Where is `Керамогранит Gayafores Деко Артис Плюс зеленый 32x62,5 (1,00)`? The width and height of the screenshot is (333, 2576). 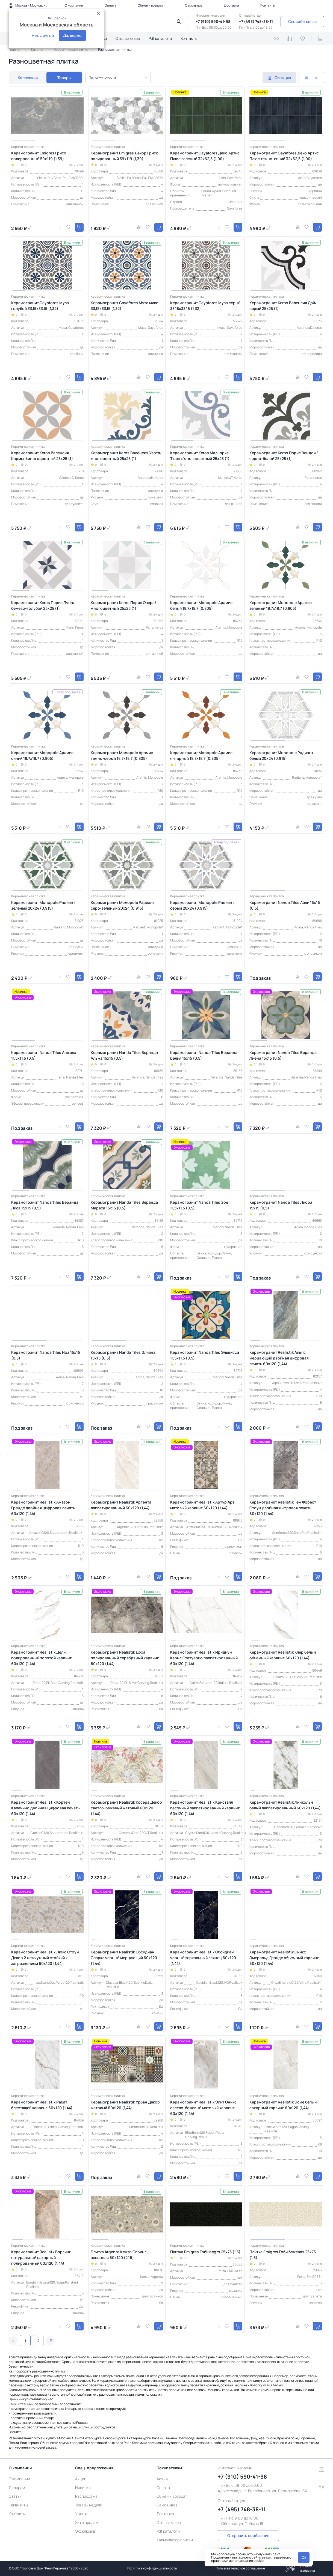
Керамогранит Gayafores Деко Артис Плюс зеленый 32x62,5 (1,00) is located at coordinates (205, 155).